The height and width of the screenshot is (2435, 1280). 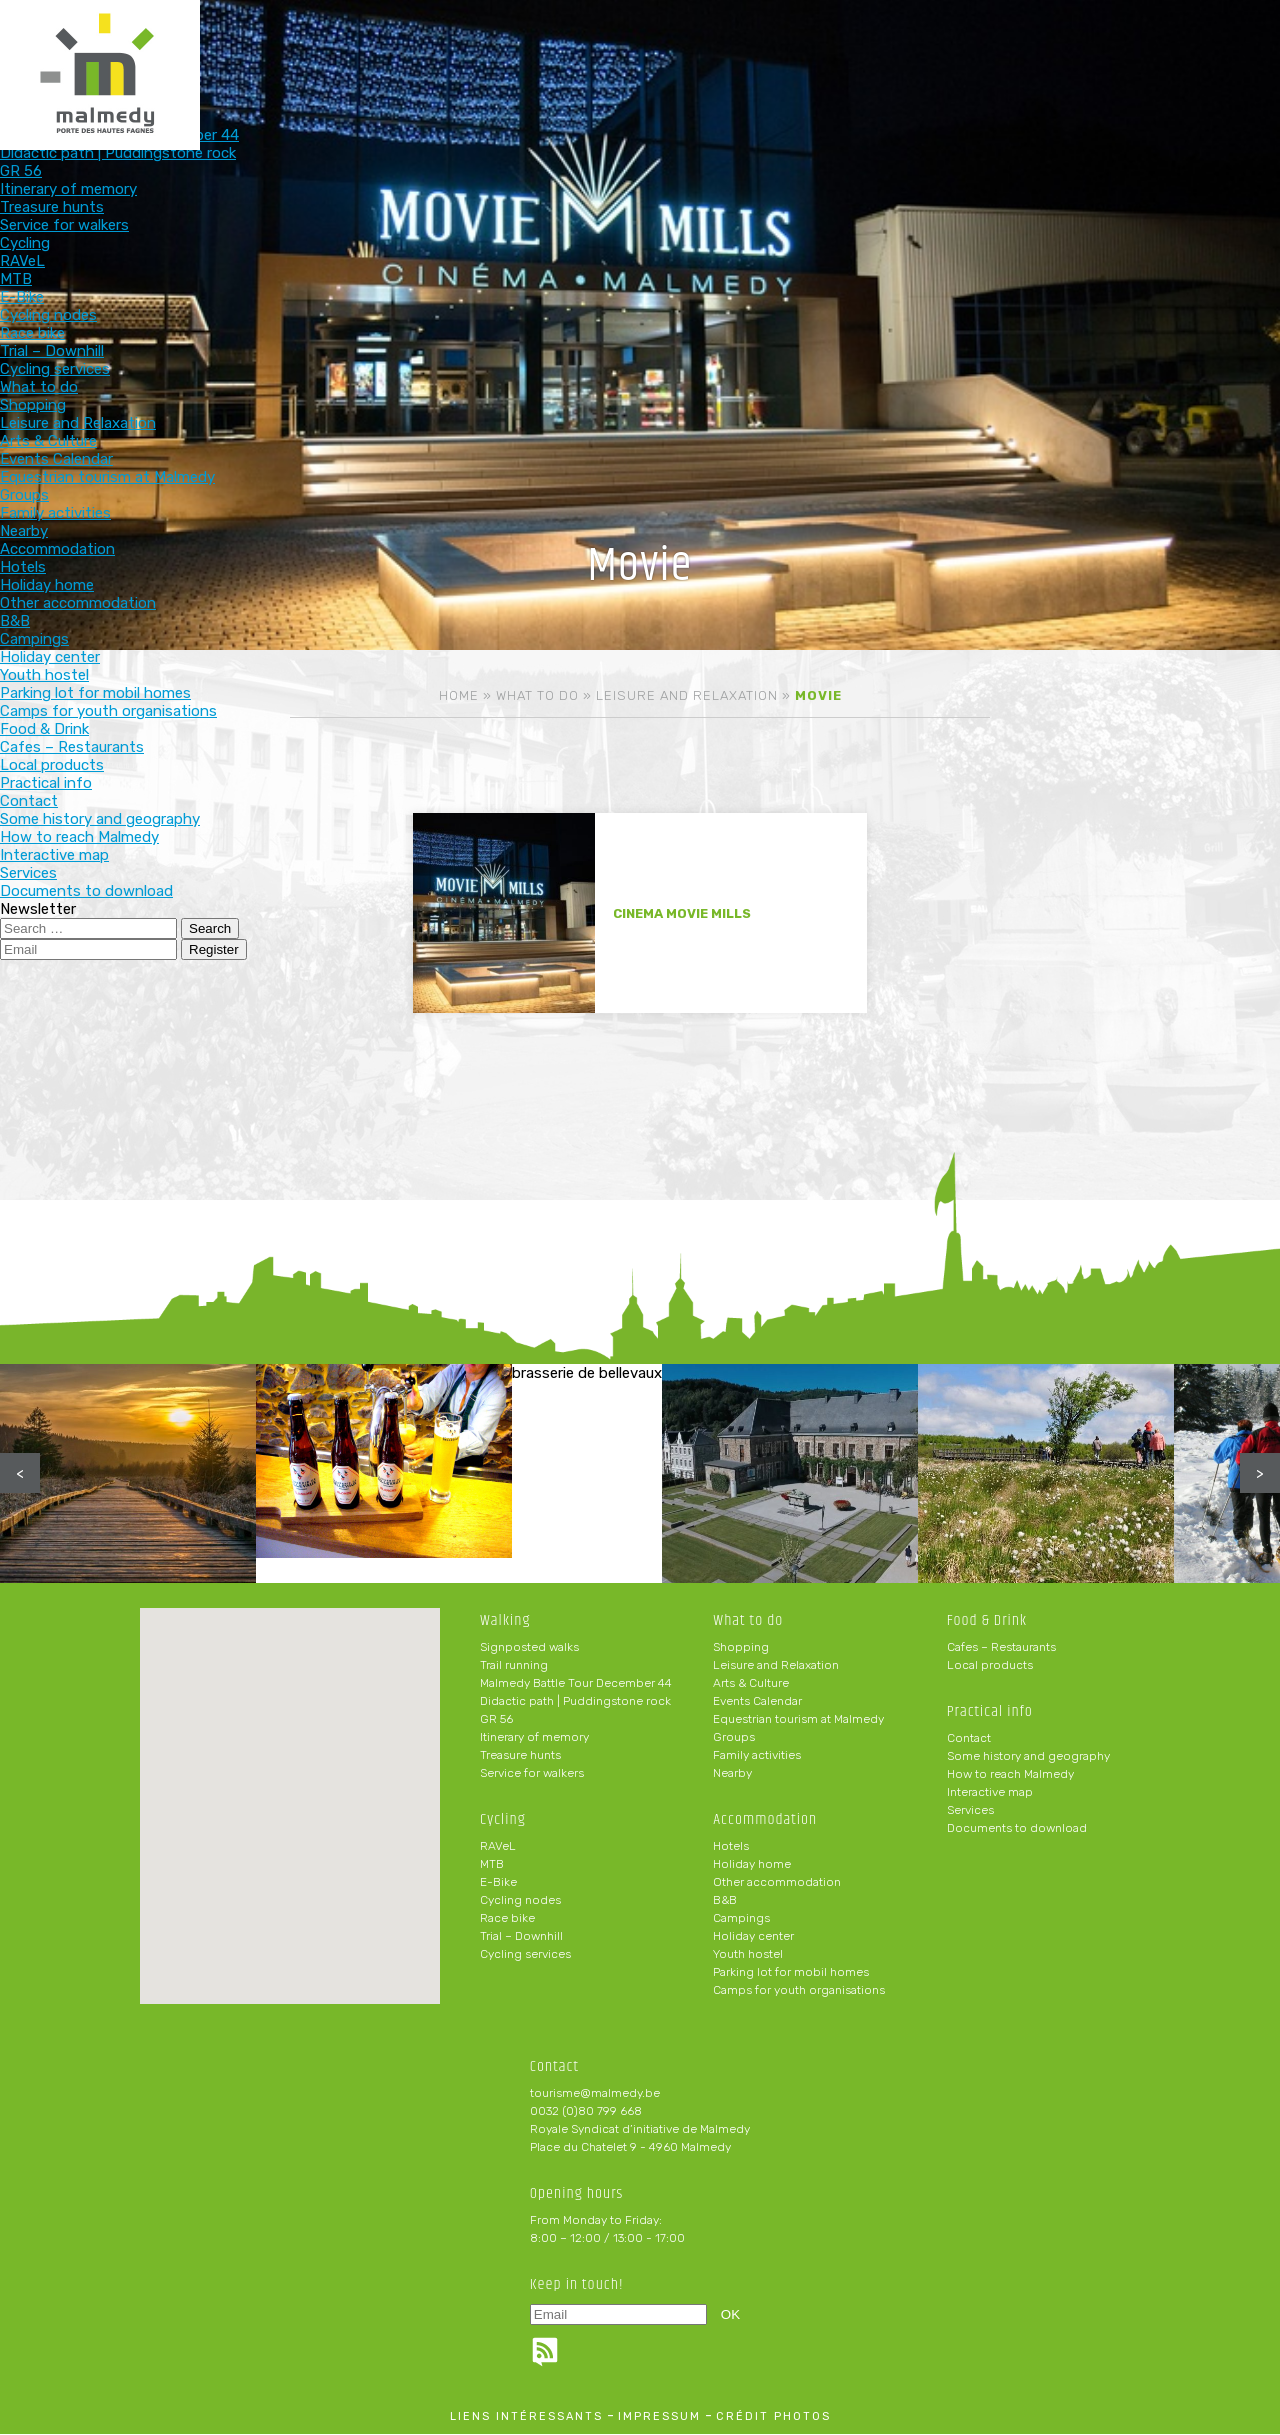 I want to click on Cycling, so click(x=395, y=47).